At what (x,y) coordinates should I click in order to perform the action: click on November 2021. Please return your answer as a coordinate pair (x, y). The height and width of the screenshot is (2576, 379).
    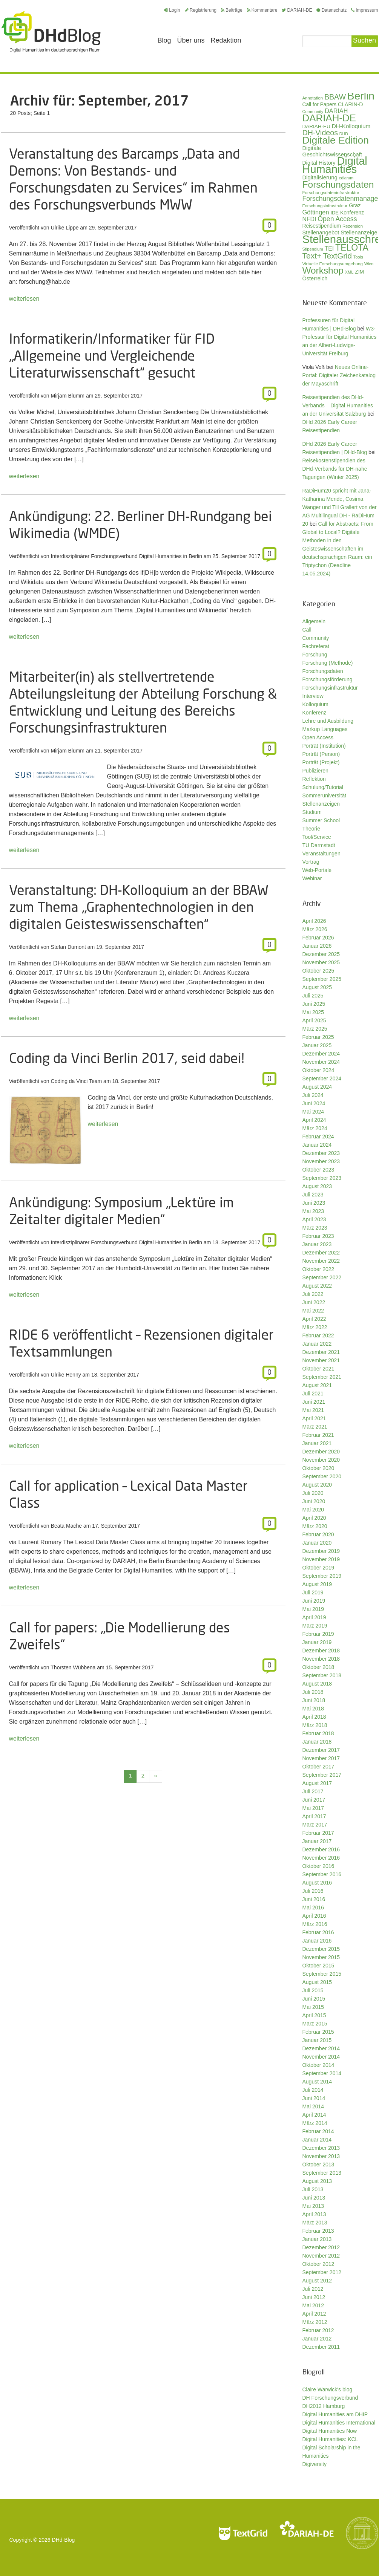
    Looking at the image, I should click on (321, 1360).